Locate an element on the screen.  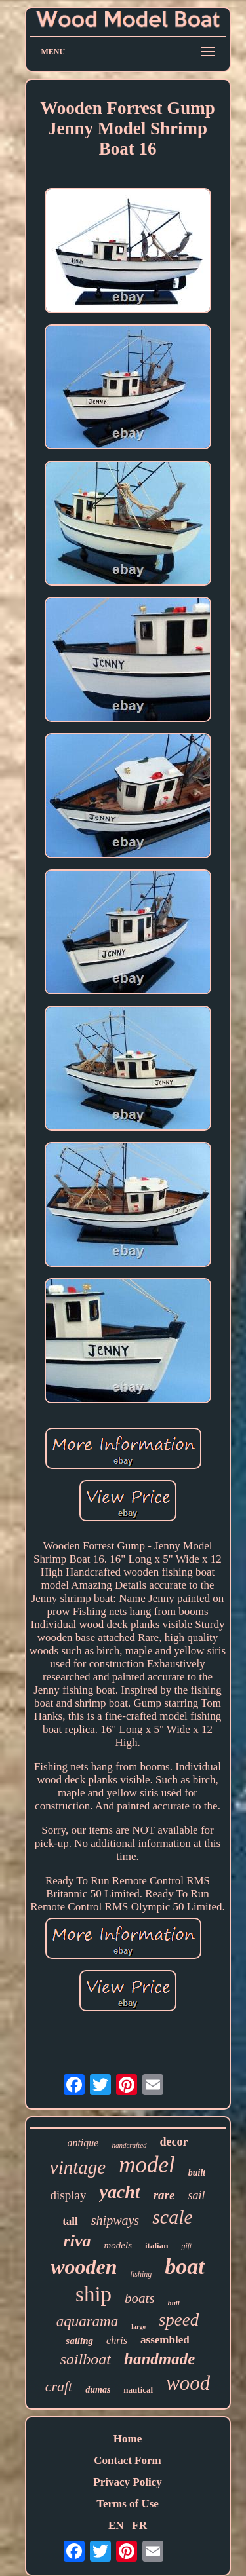
handcrafted is located at coordinates (129, 2145).